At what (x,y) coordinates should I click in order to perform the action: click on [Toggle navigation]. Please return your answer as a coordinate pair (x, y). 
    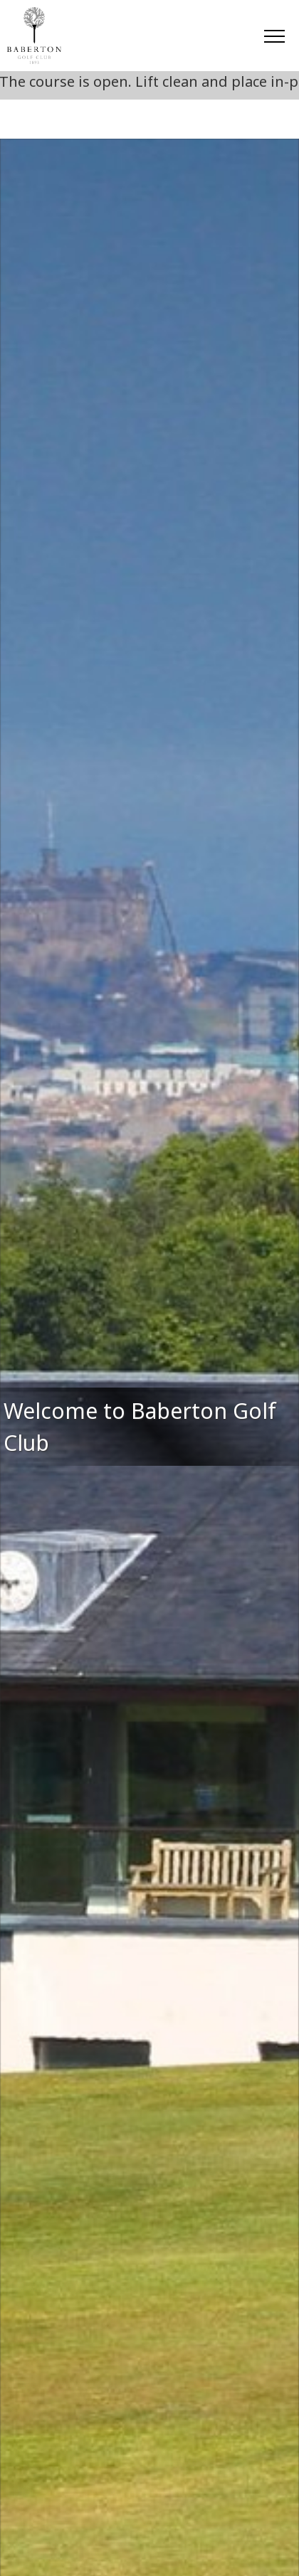
    Looking at the image, I should click on (274, 36).